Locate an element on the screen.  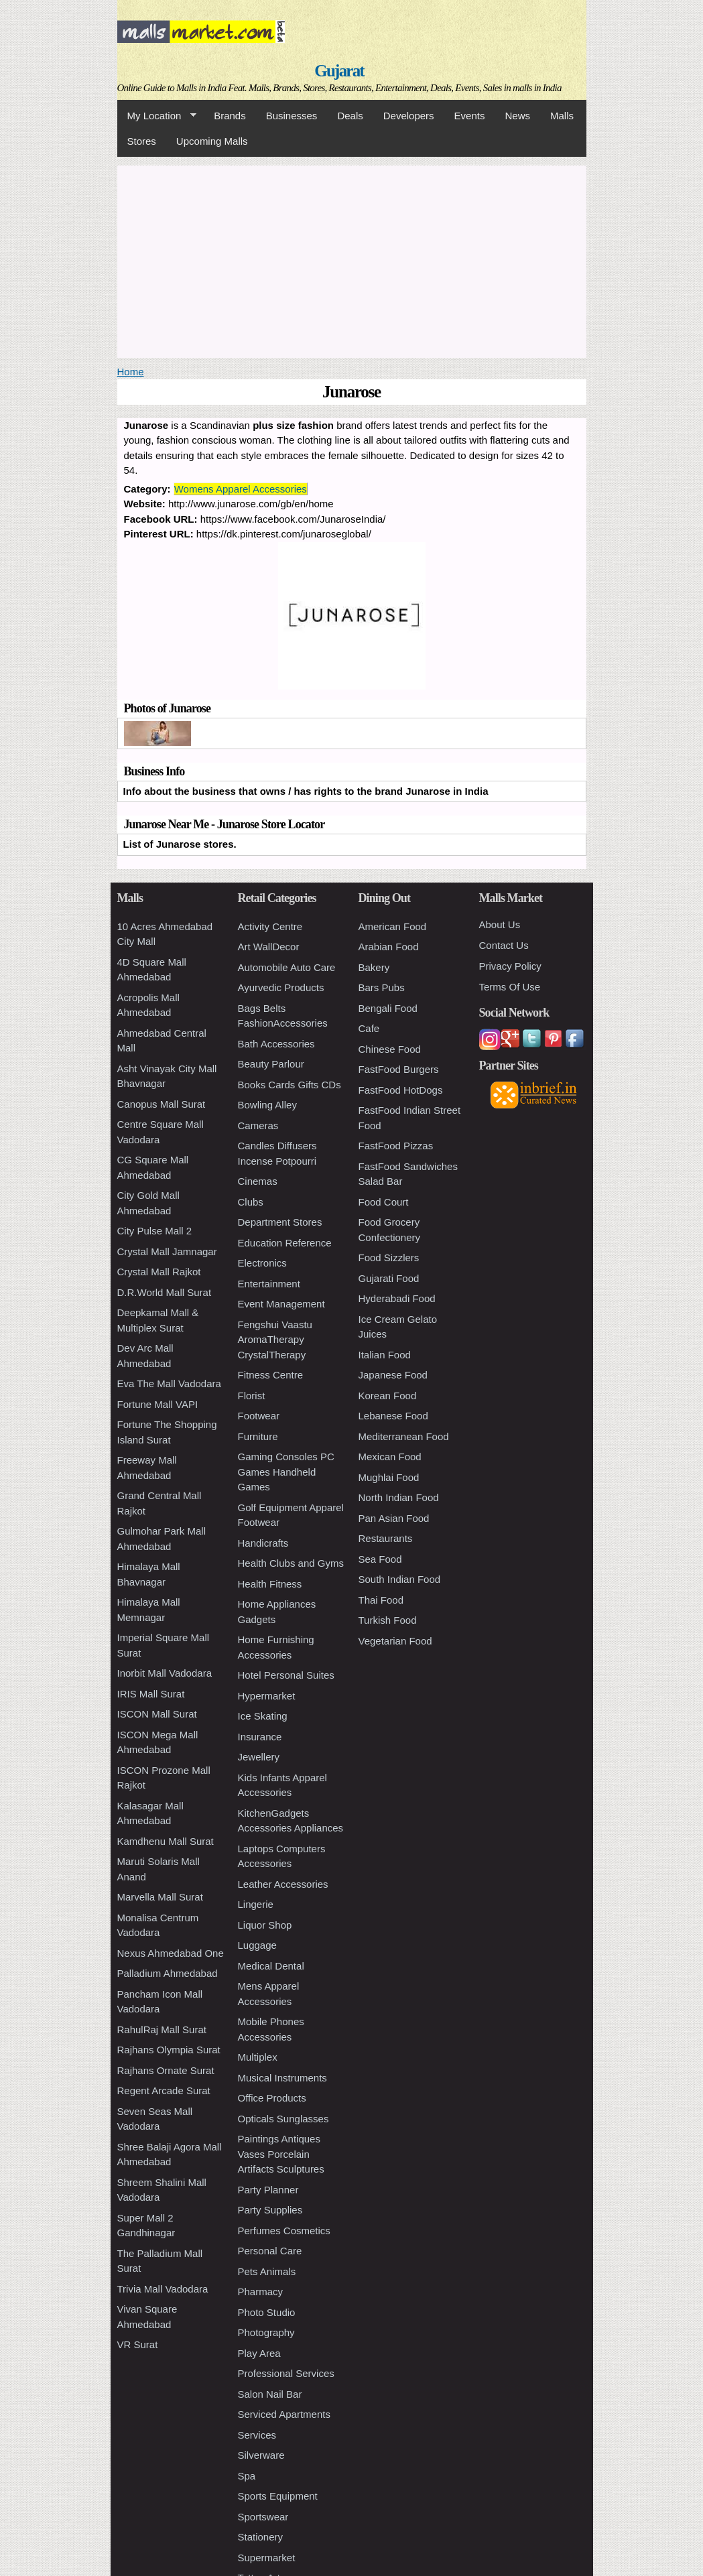
Office Products is located at coordinates (272, 2098).